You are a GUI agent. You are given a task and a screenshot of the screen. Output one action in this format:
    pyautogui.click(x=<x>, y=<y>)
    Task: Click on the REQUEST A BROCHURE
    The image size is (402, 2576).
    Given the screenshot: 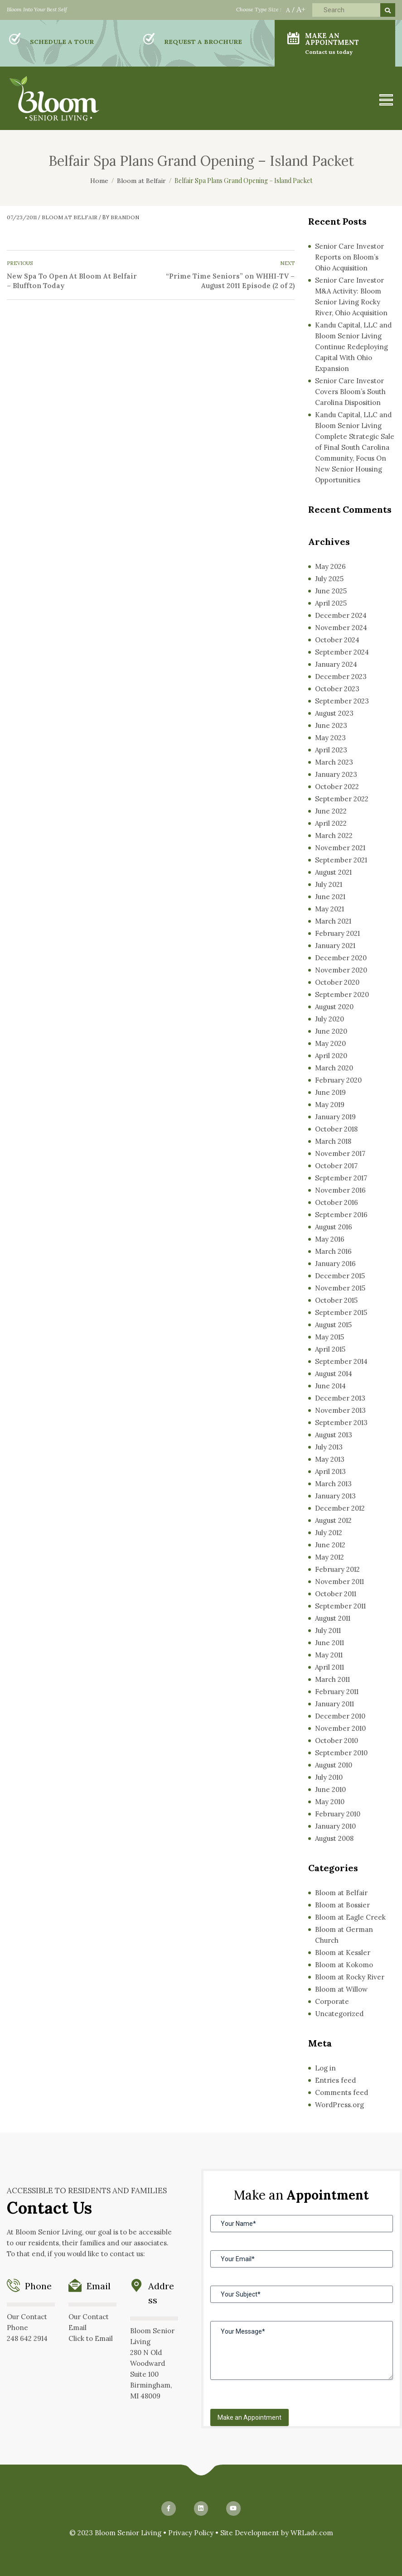 What is the action you would take?
    pyautogui.click(x=203, y=42)
    